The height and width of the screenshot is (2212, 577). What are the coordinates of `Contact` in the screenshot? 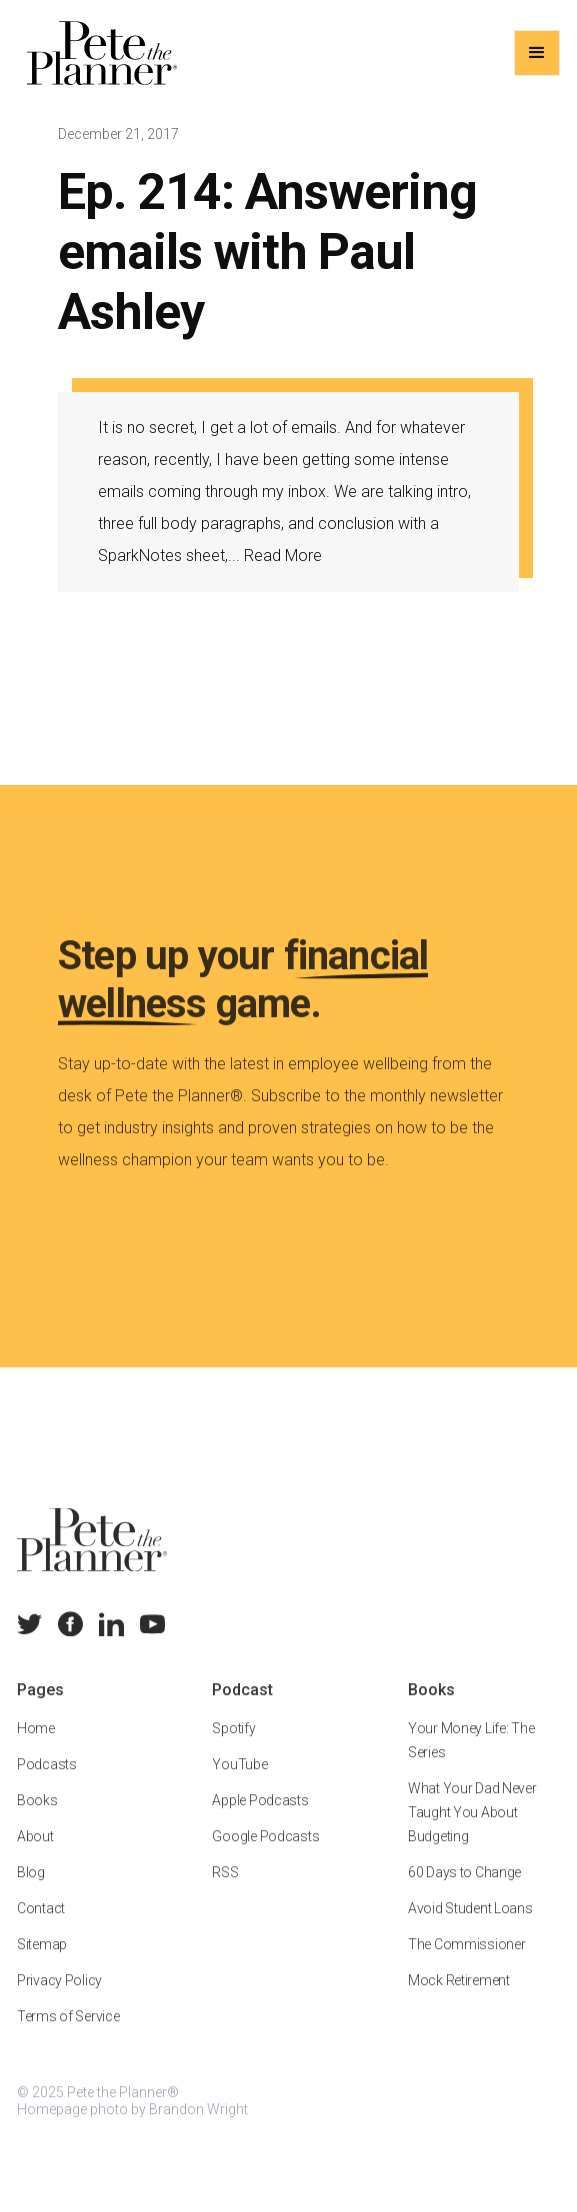 It's located at (41, 1928).